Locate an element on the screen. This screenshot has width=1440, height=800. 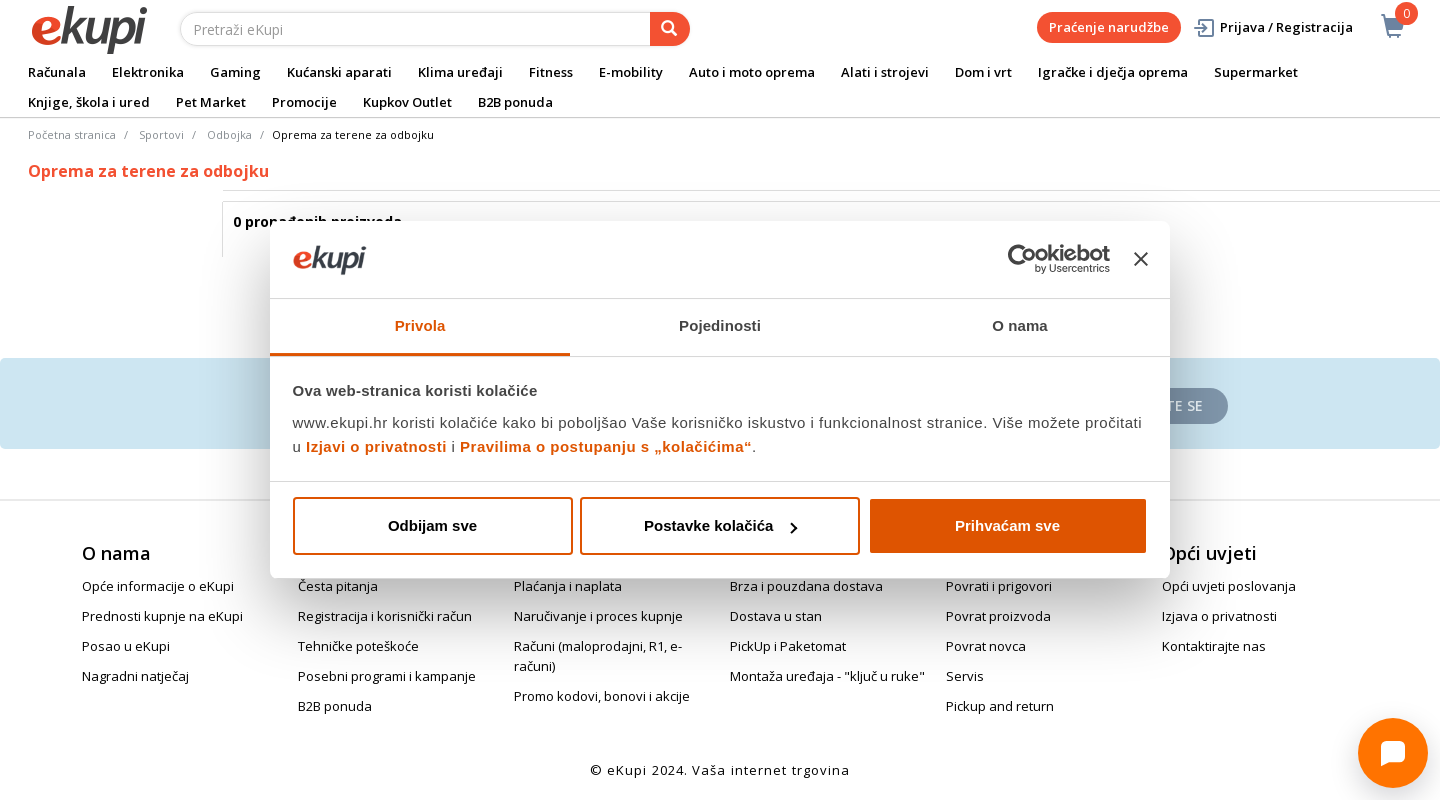
Klima uređaji is located at coordinates (460, 72).